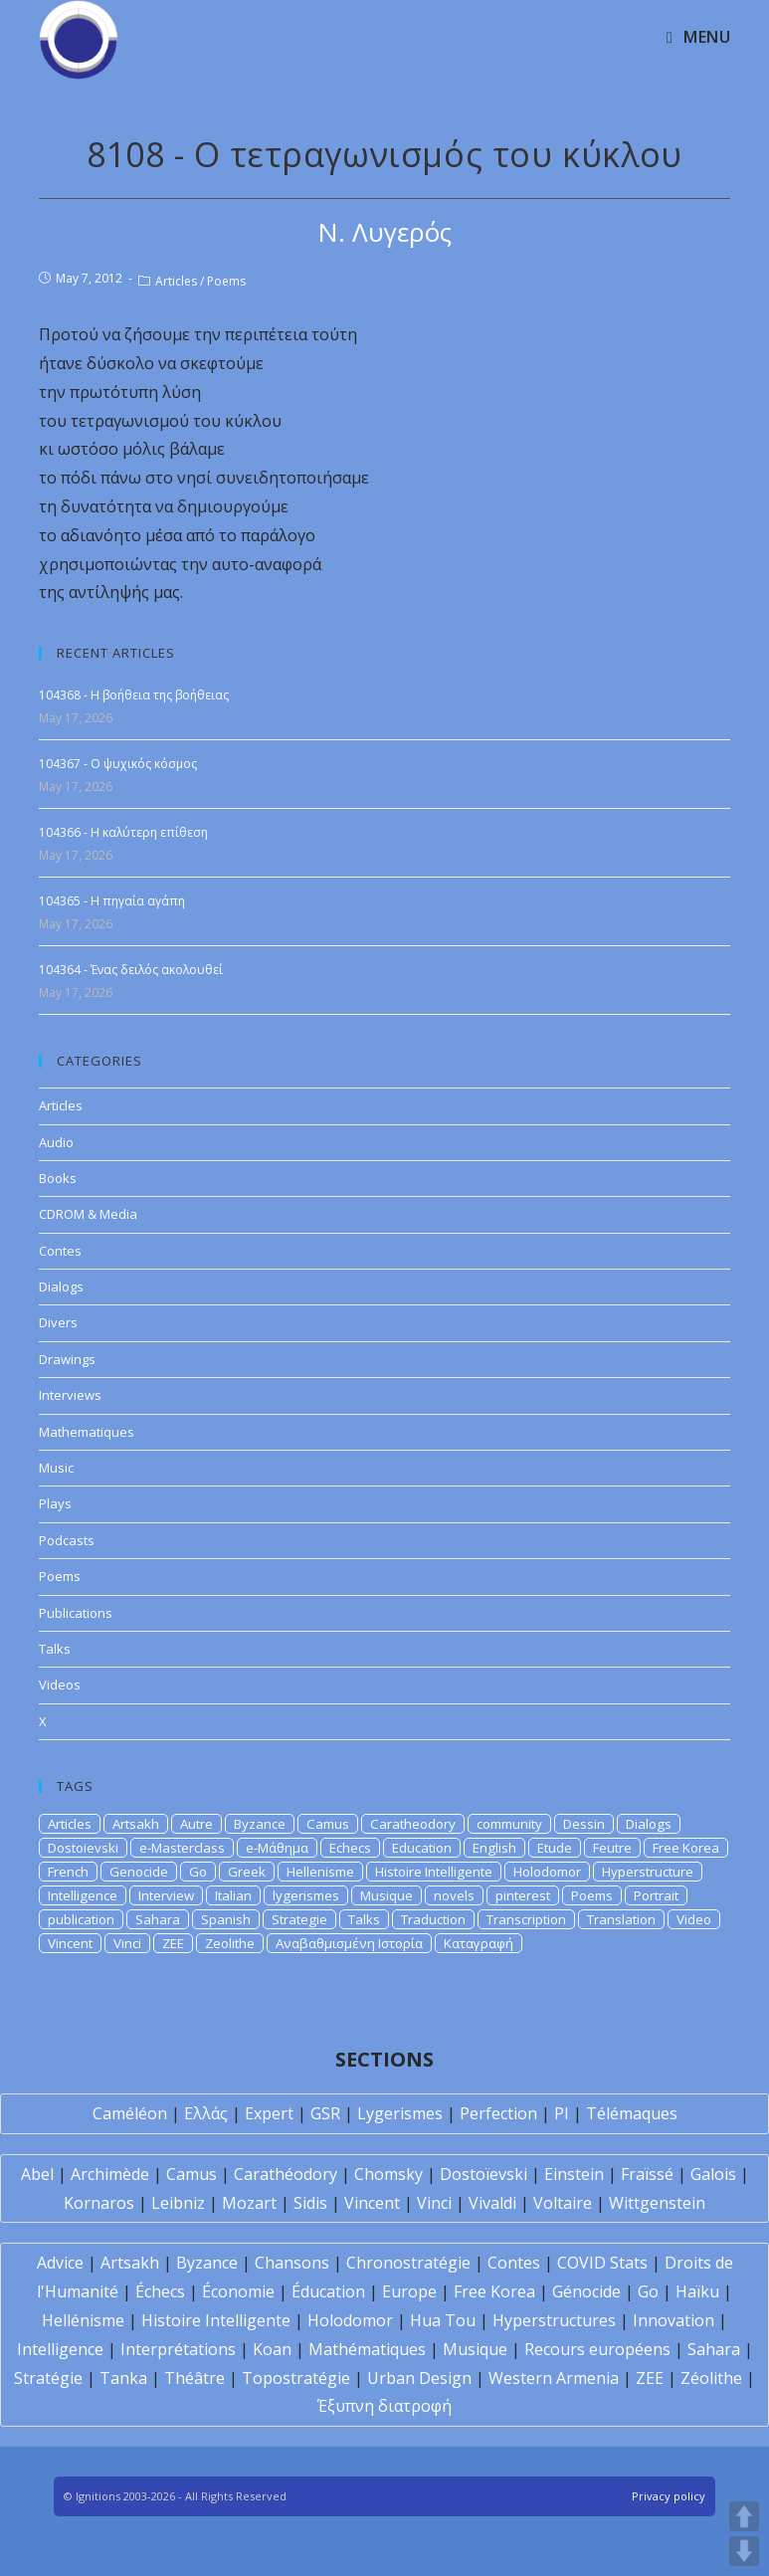 The height and width of the screenshot is (2576, 769). What do you see at coordinates (554, 1848) in the screenshot?
I see `Etude` at bounding box center [554, 1848].